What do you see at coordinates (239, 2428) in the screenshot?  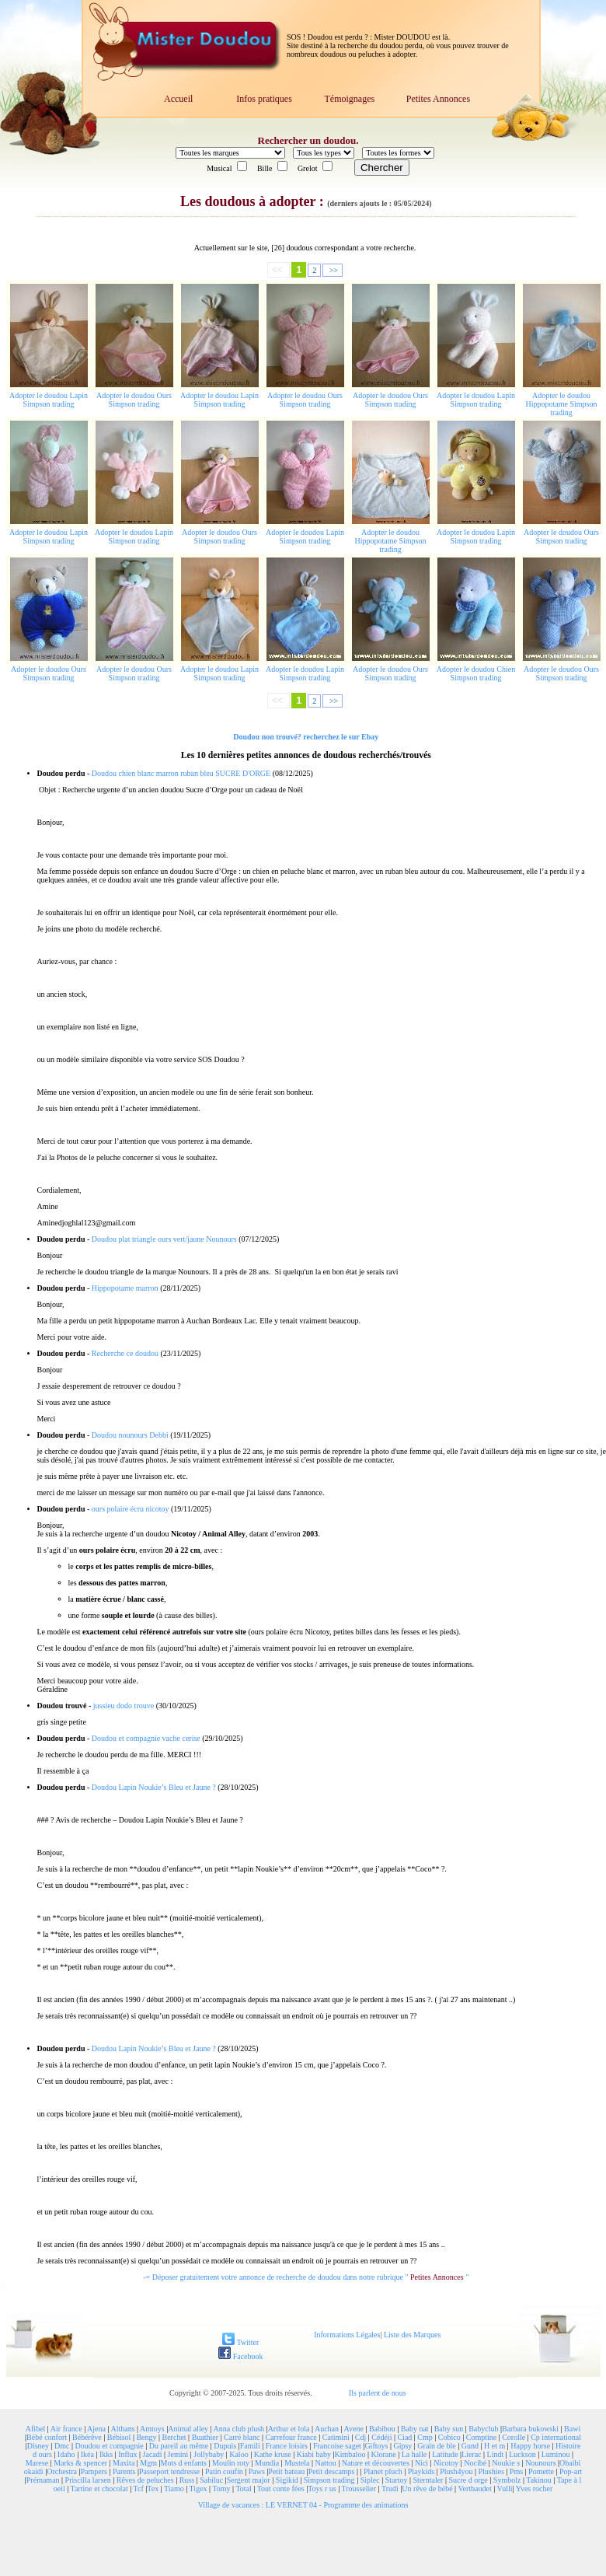 I see `Anna club plush` at bounding box center [239, 2428].